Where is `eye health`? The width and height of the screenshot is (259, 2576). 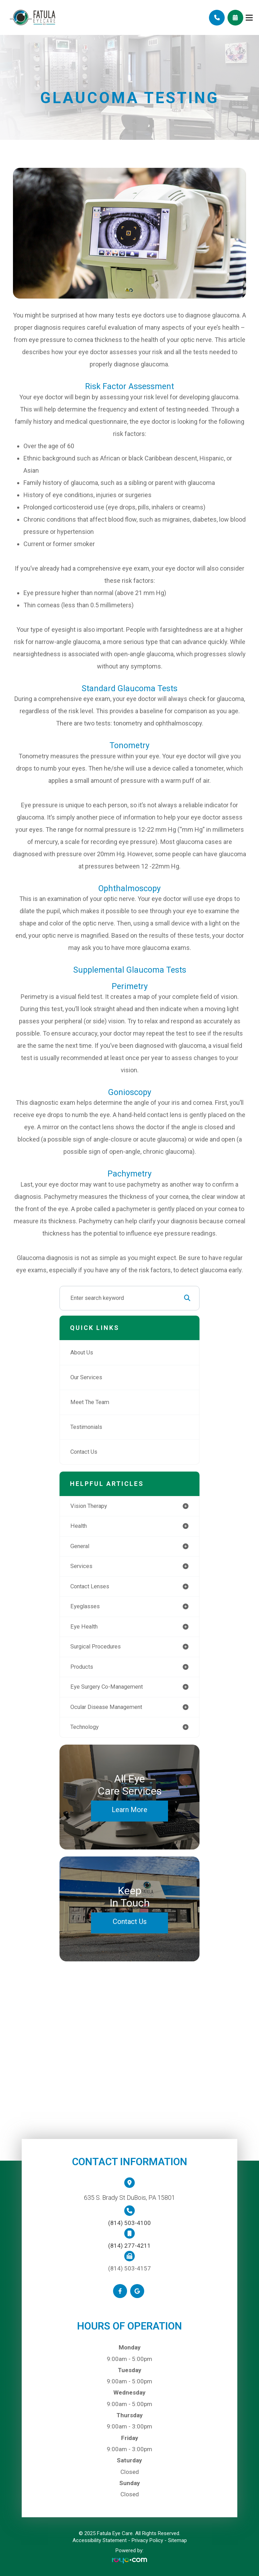
eye health is located at coordinates (84, 1626).